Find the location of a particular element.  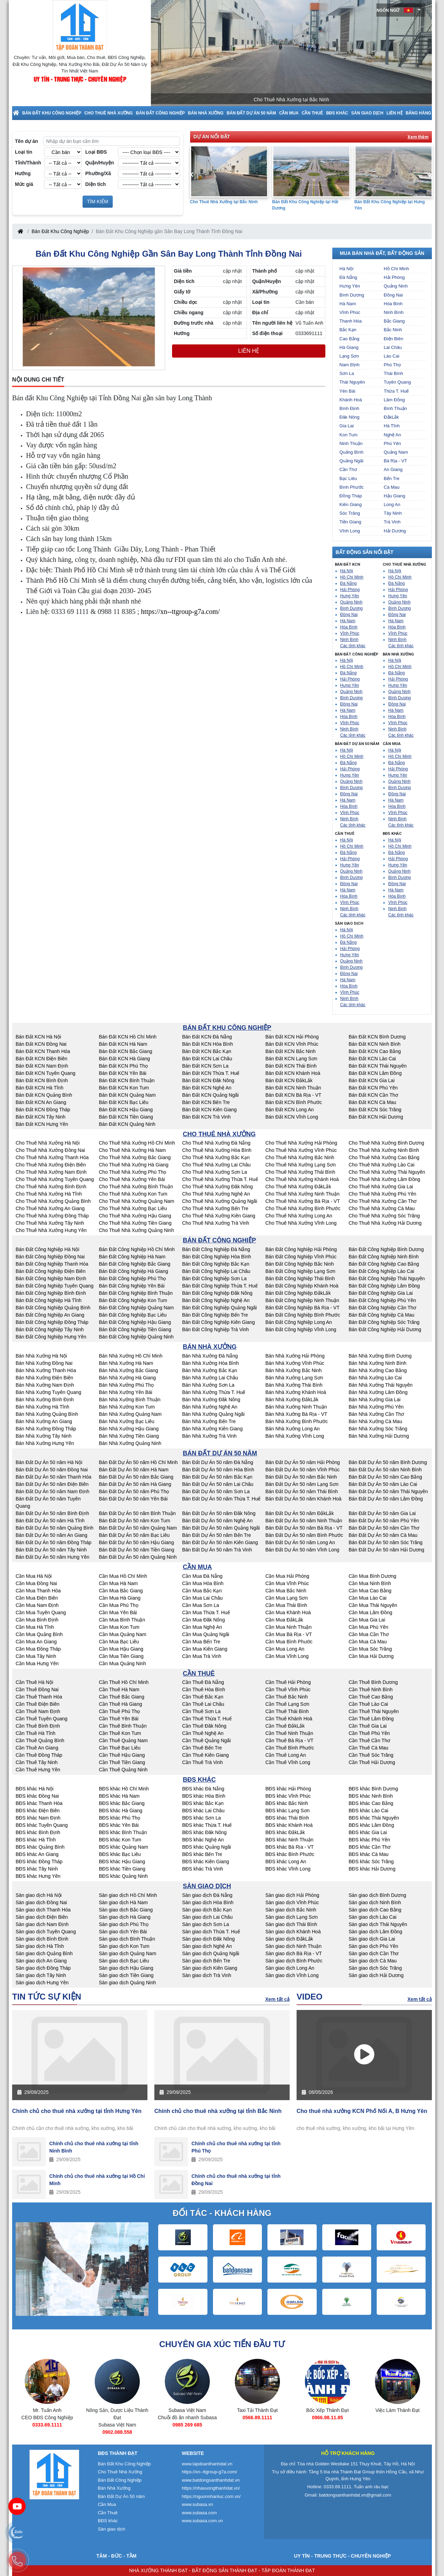

Cần Thuê Bình Thuận is located at coordinates (123, 1726).